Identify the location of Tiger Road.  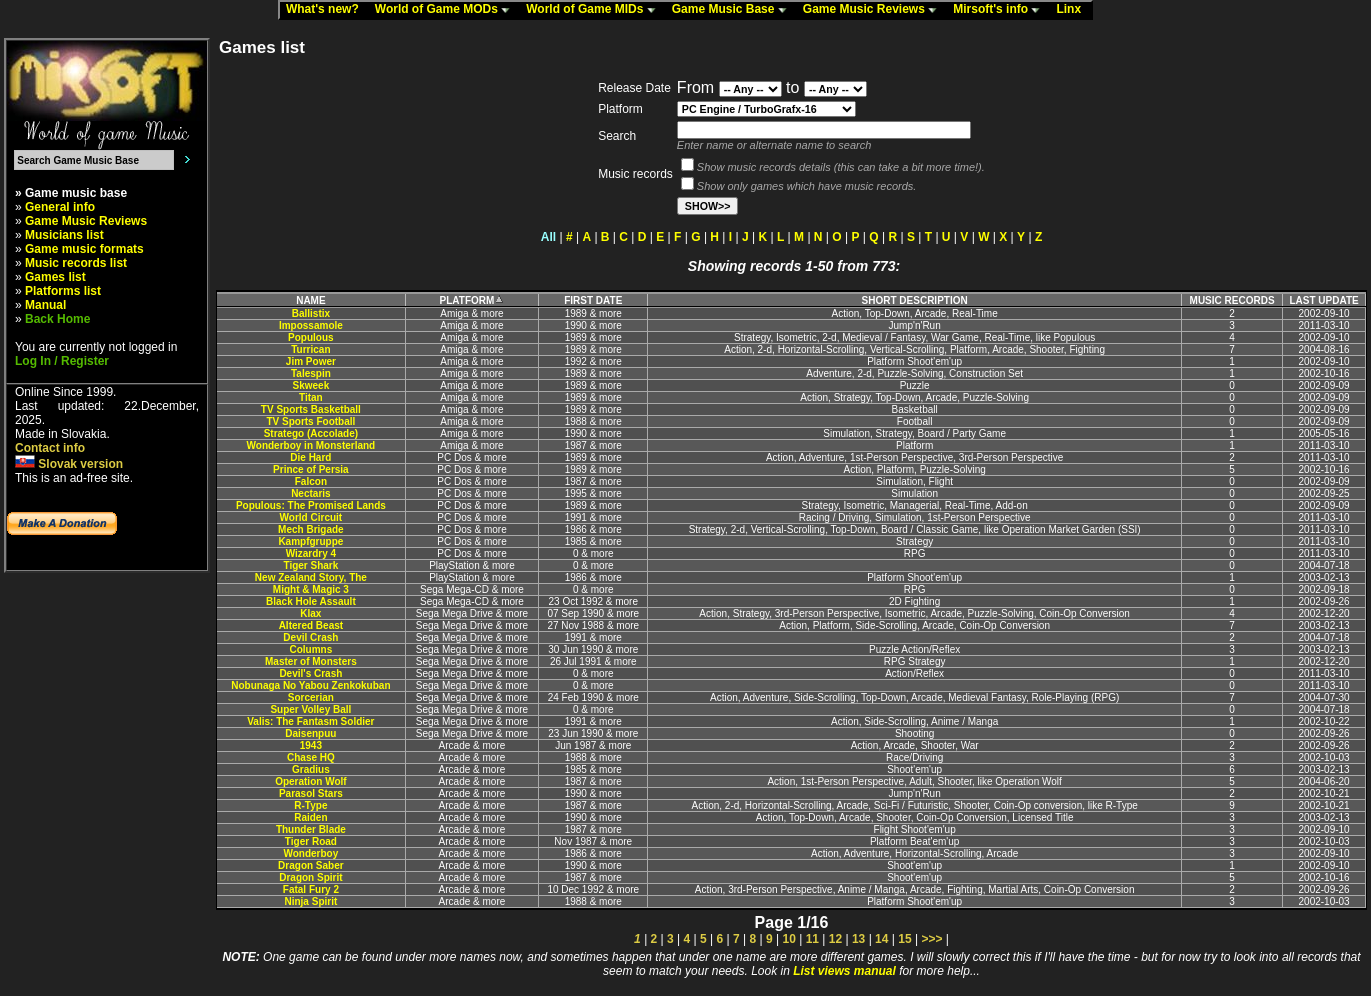
(311, 841).